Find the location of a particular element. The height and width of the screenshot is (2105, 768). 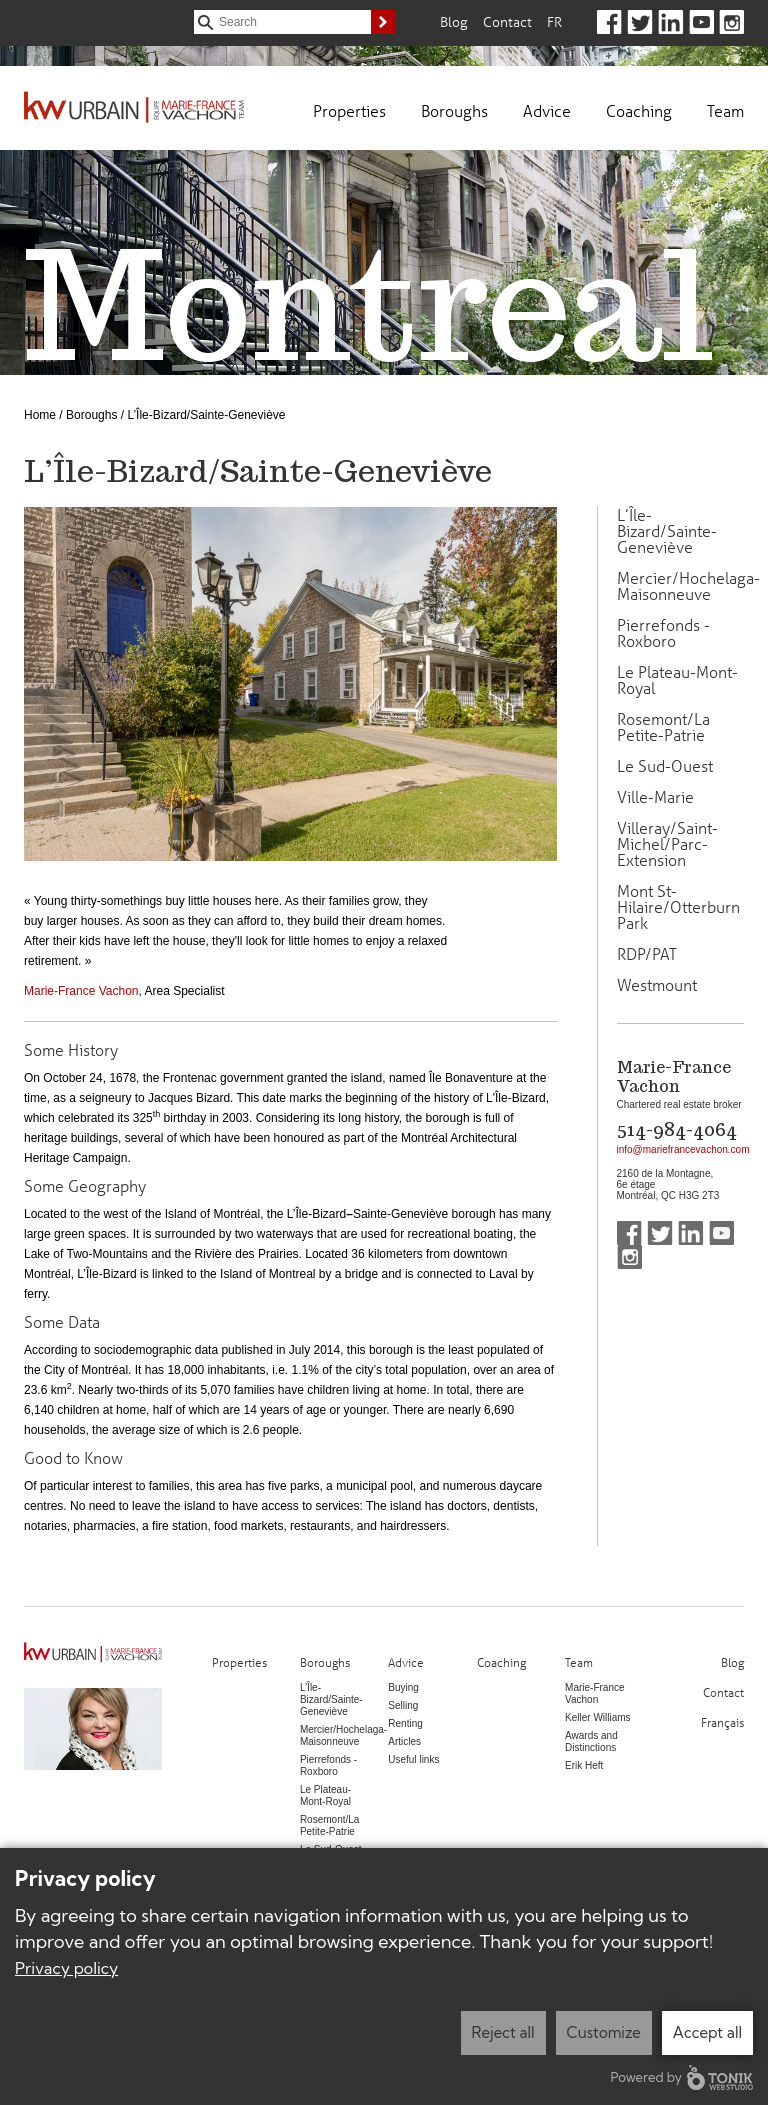

Useful links is located at coordinates (413, 1759).